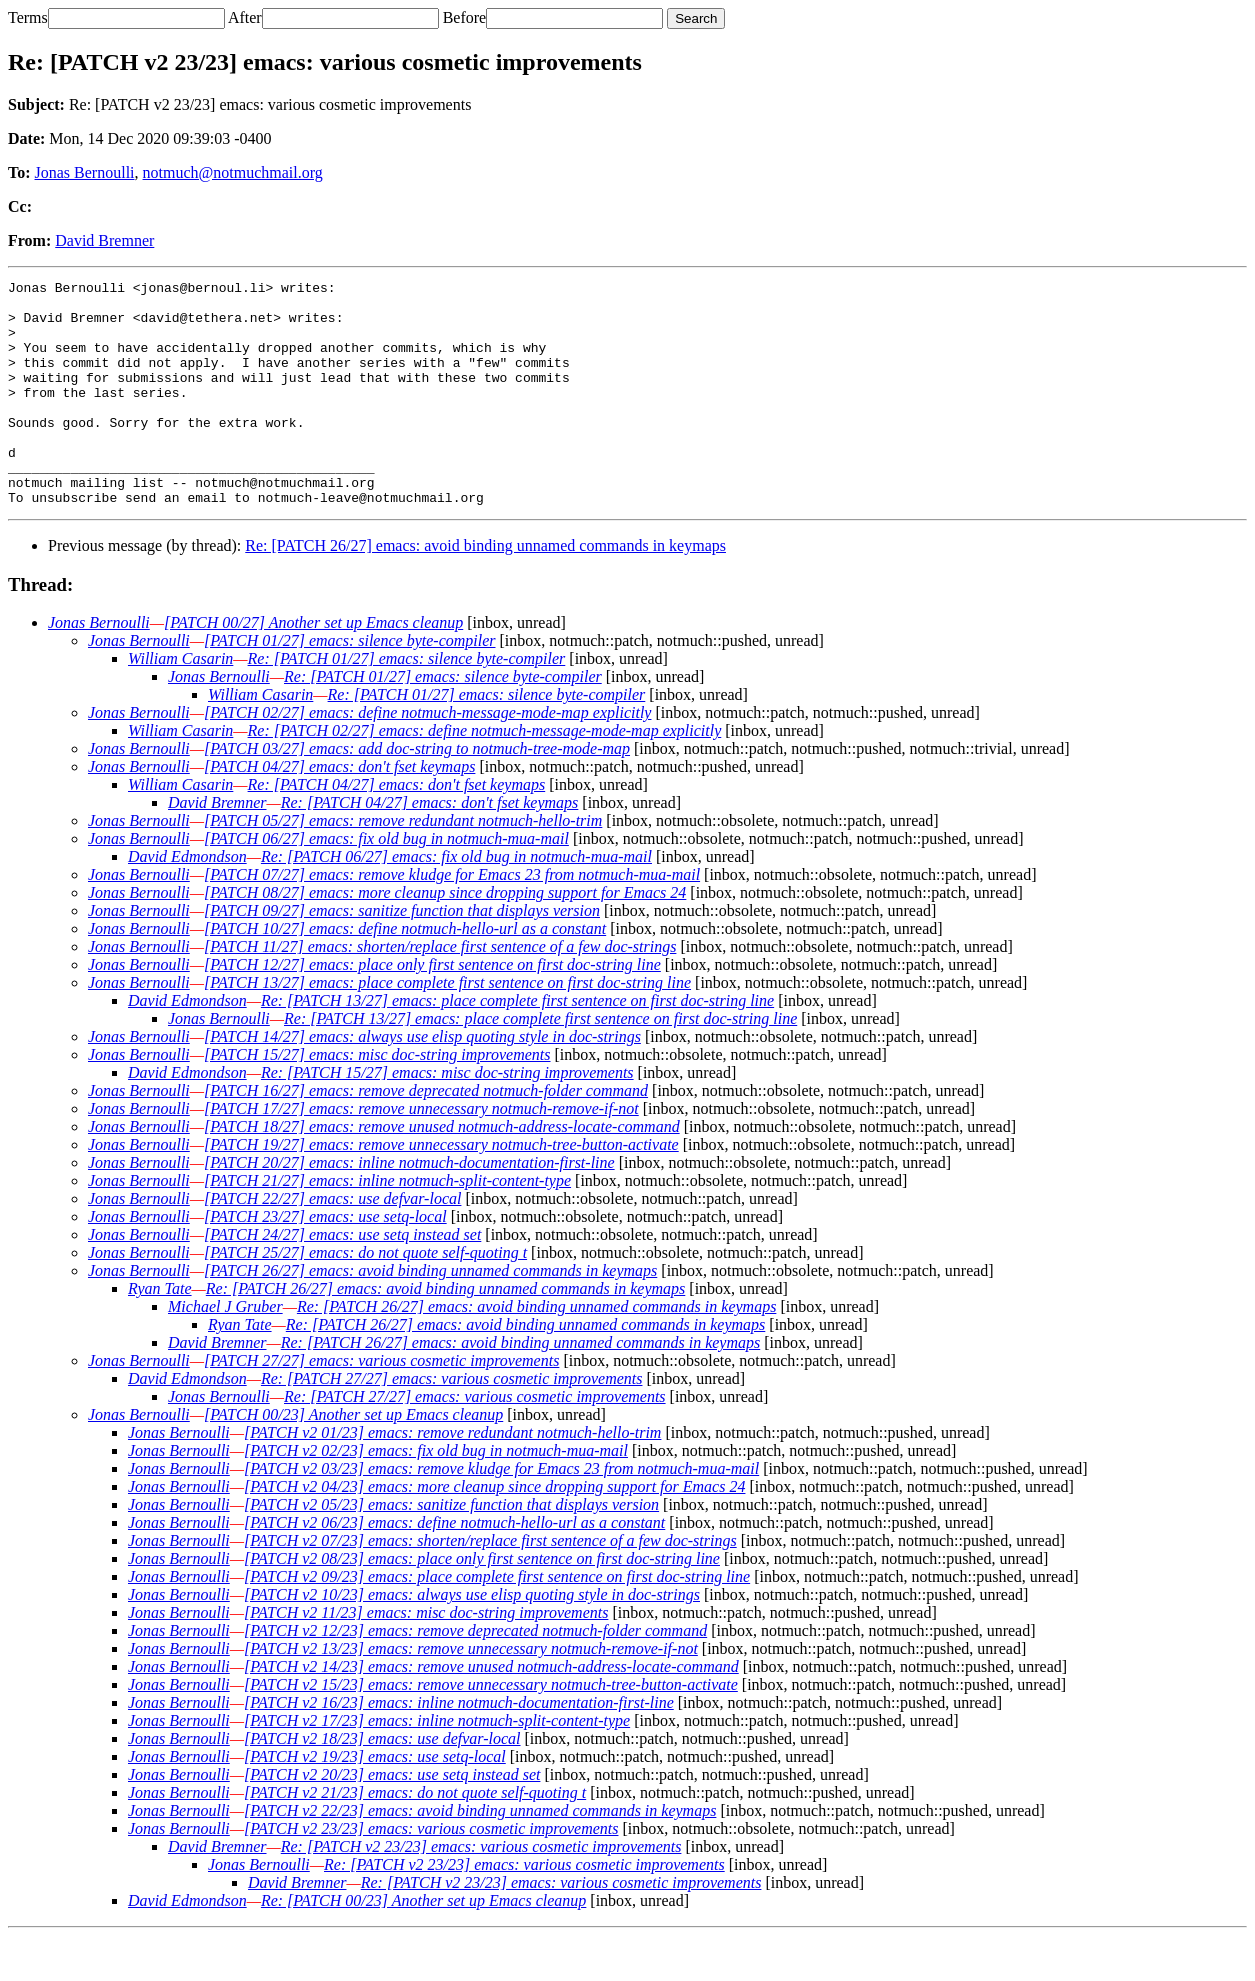 This screenshot has width=1255, height=1981. Describe the element at coordinates (375, 1801) in the screenshot. I see `[PATCH v2 19/23] emacs: use setq-local` at that location.